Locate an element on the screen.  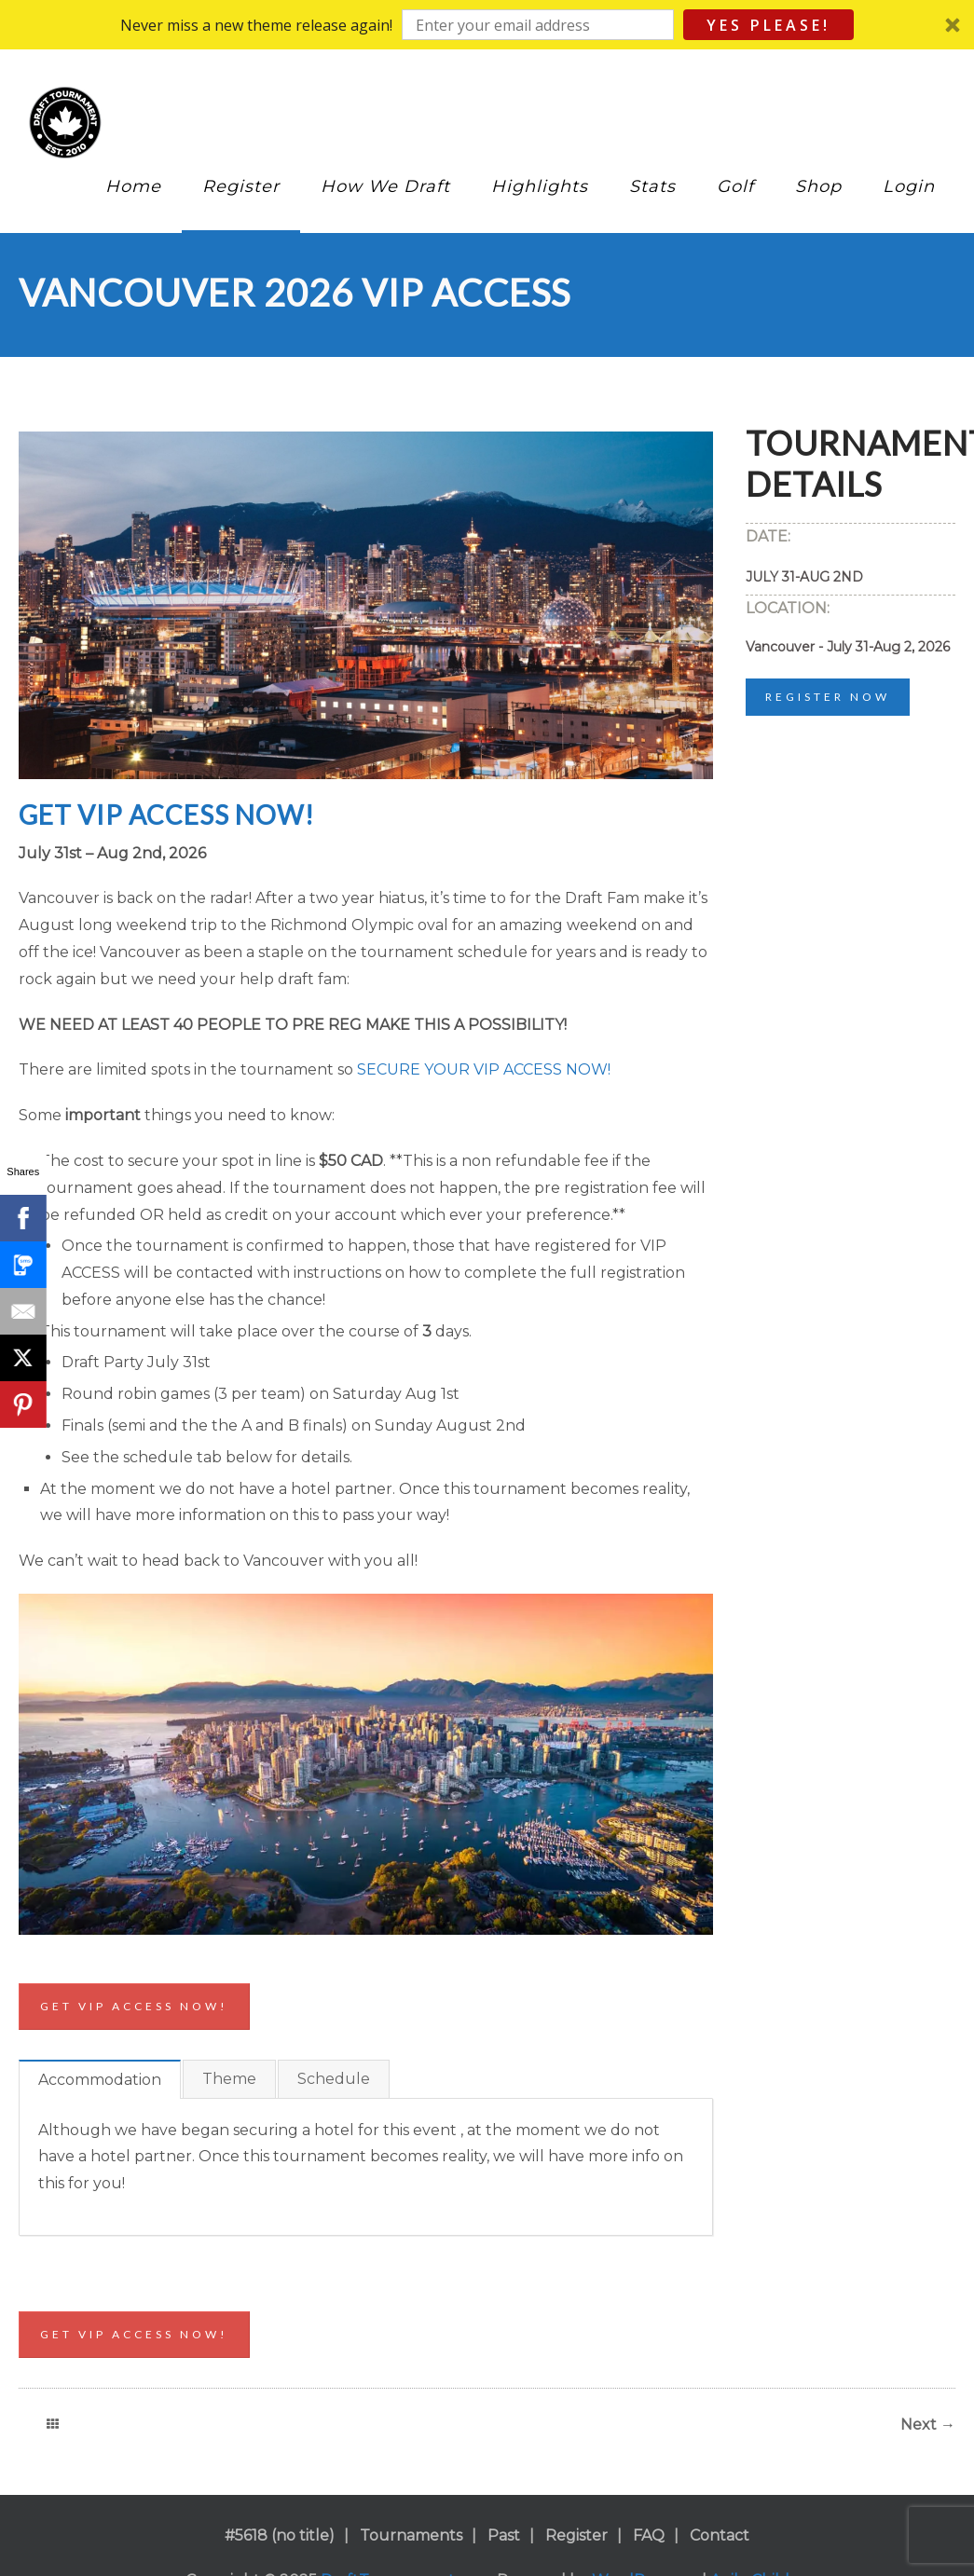
GET VIP ACCESS NOW! is located at coordinates (166, 814).